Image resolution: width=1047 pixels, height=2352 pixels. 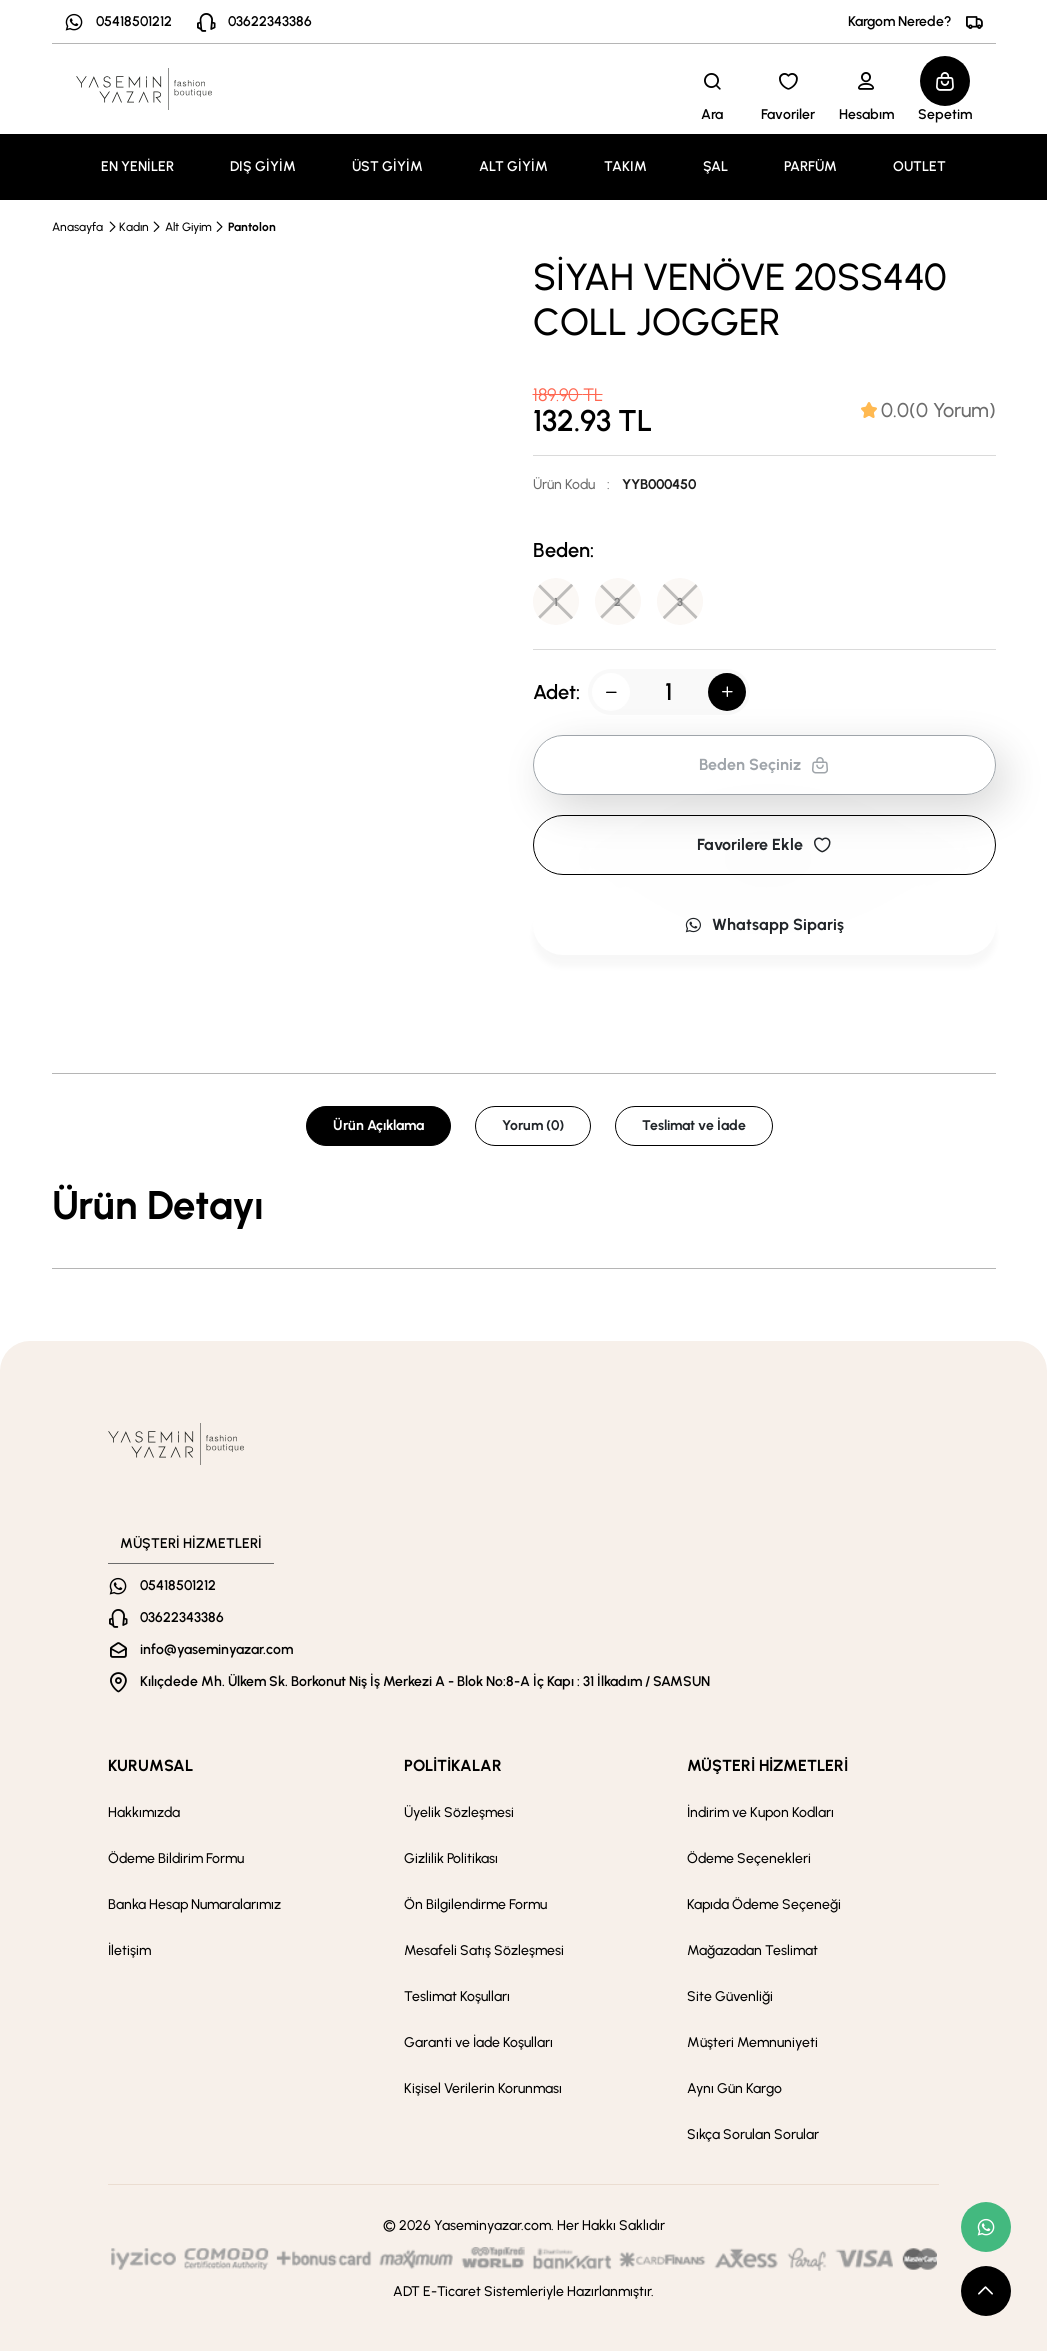 I want to click on Müşteri Memnuniyeti, so click(x=752, y=2043).